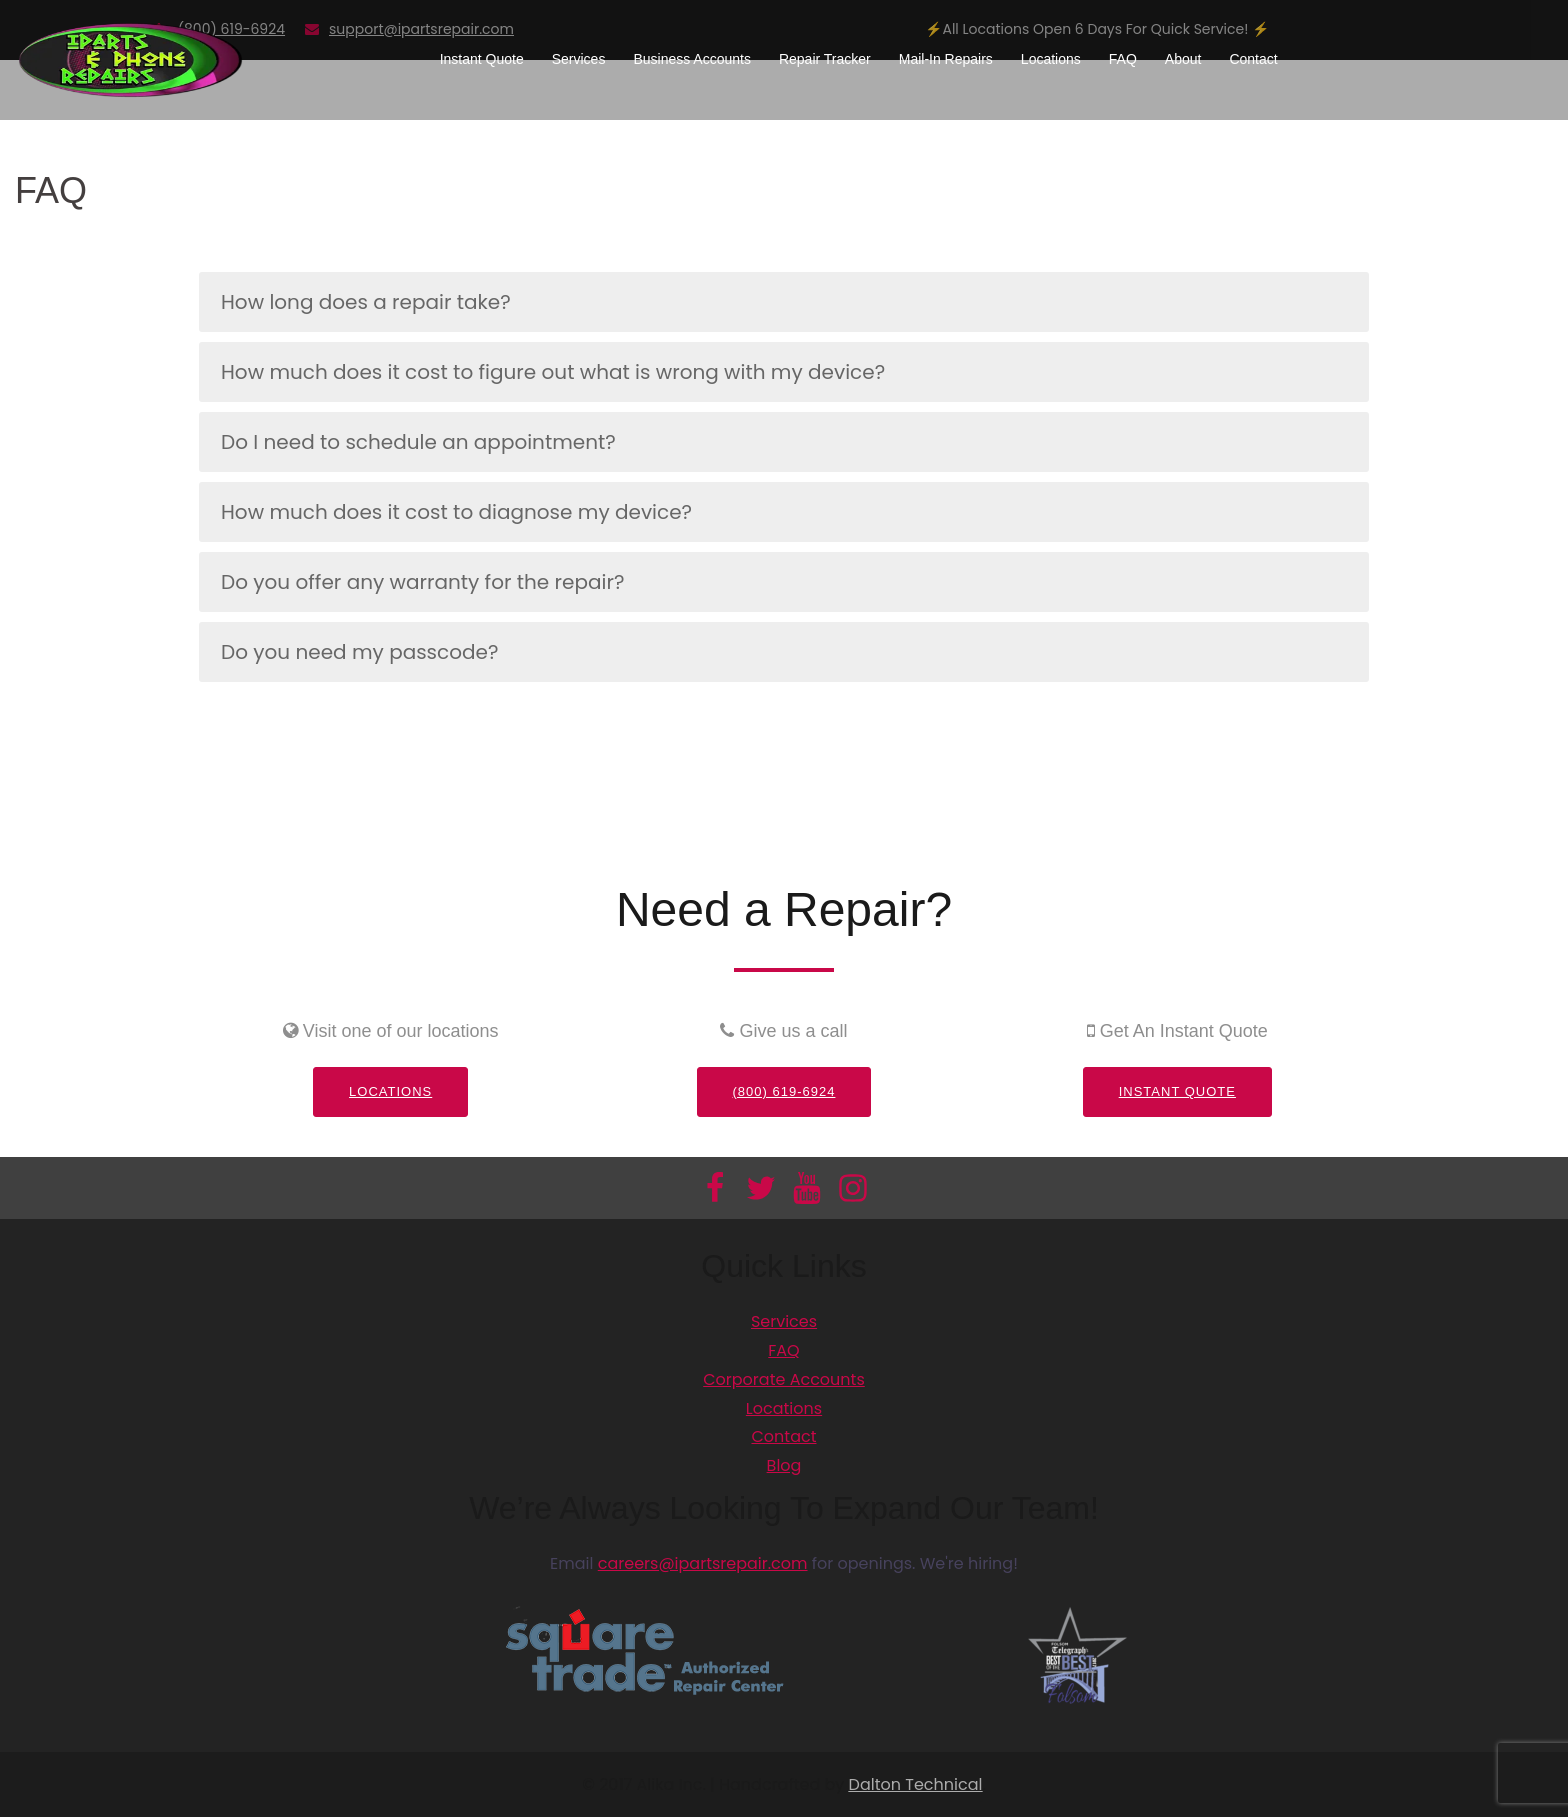 This screenshot has height=1817, width=1568. What do you see at coordinates (825, 59) in the screenshot?
I see `Repair Tracker` at bounding box center [825, 59].